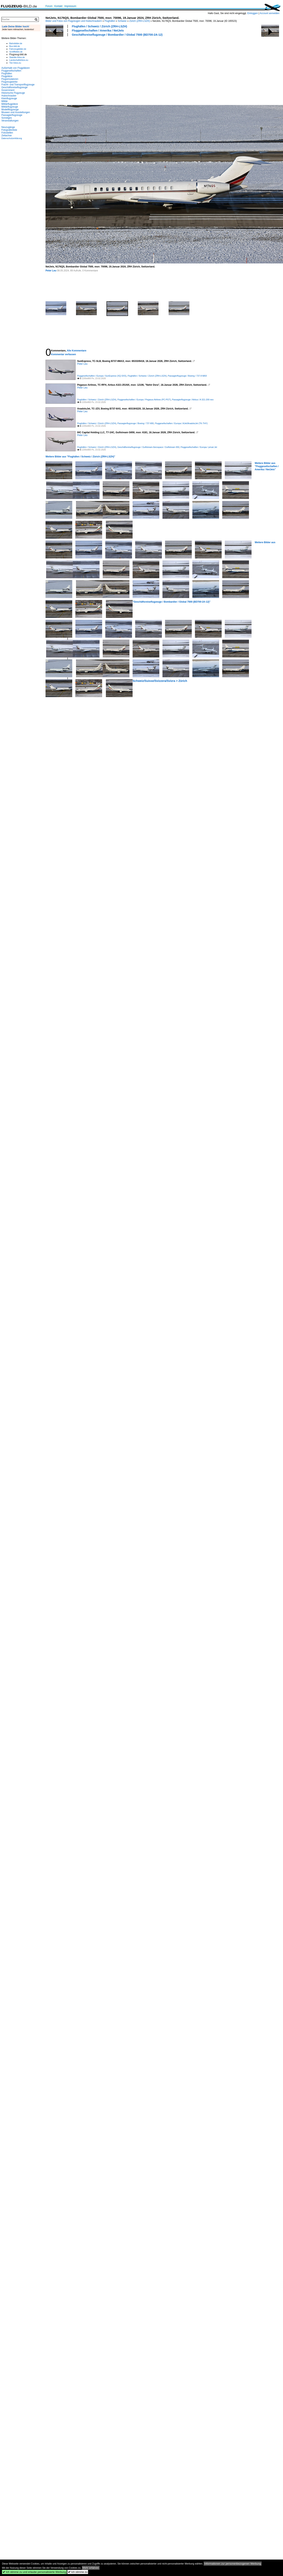 The height and width of the screenshot is (2576, 283). Describe the element at coordinates (80, 456) in the screenshot. I see `Weitere Bilder aus "Flughäfen / Schweiz / Zürich (ZRH-LSZH)"` at that location.